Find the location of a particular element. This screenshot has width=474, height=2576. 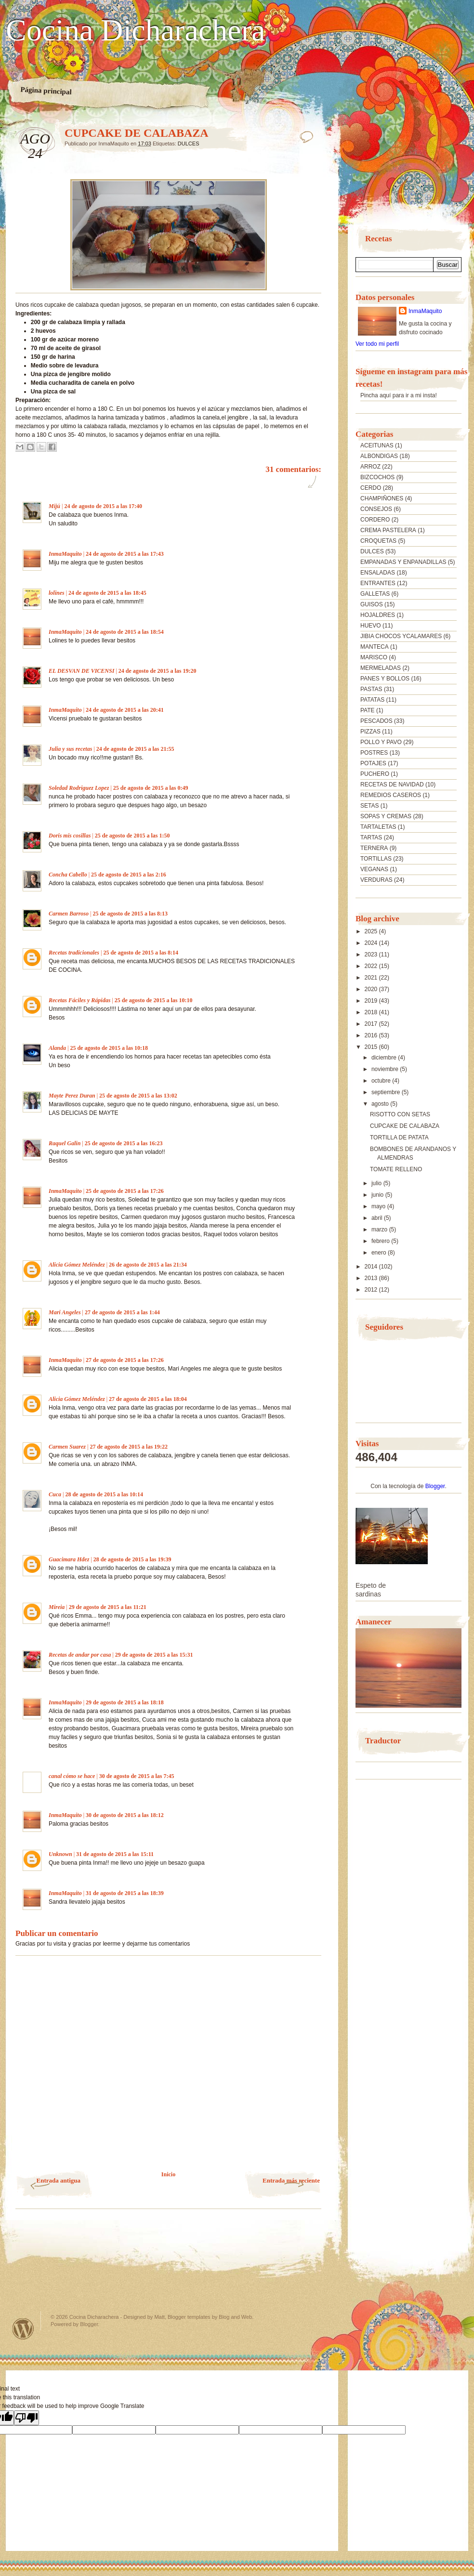

Recetas tradicionales is located at coordinates (74, 952).